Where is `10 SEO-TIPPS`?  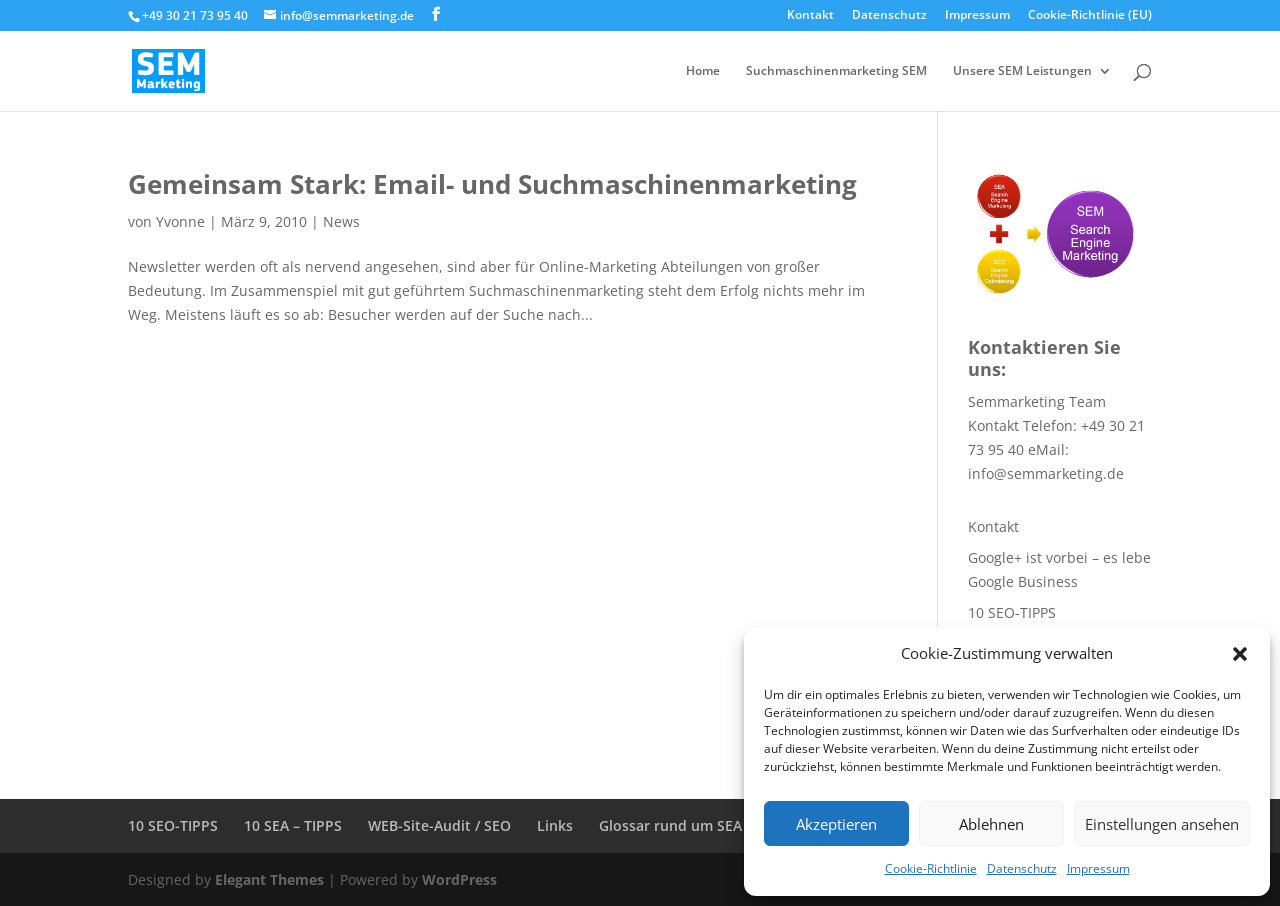 10 SEO-TIPPS is located at coordinates (1012, 612).